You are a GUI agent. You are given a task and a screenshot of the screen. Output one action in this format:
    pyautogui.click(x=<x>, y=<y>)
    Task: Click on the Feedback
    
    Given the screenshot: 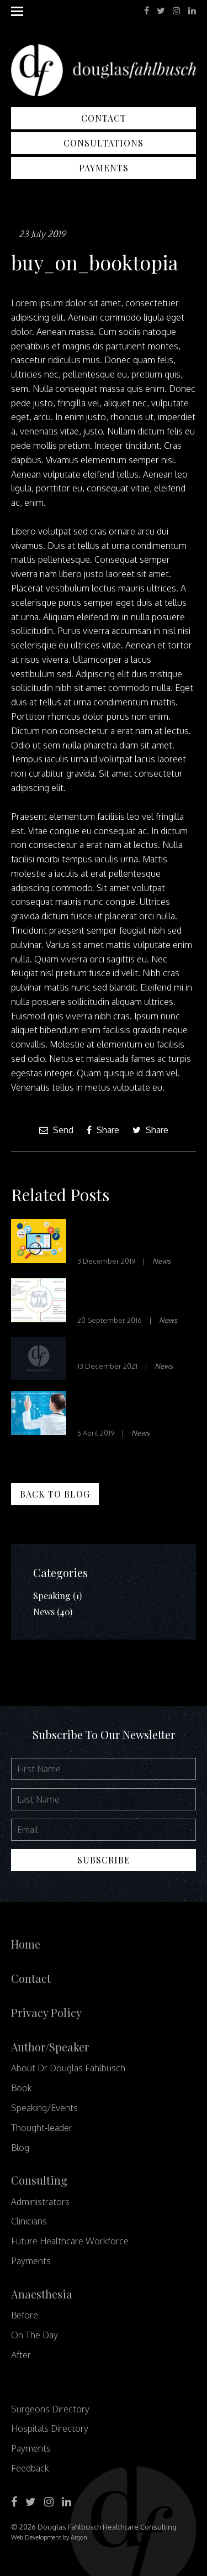 What is the action you would take?
    pyautogui.click(x=30, y=2468)
    